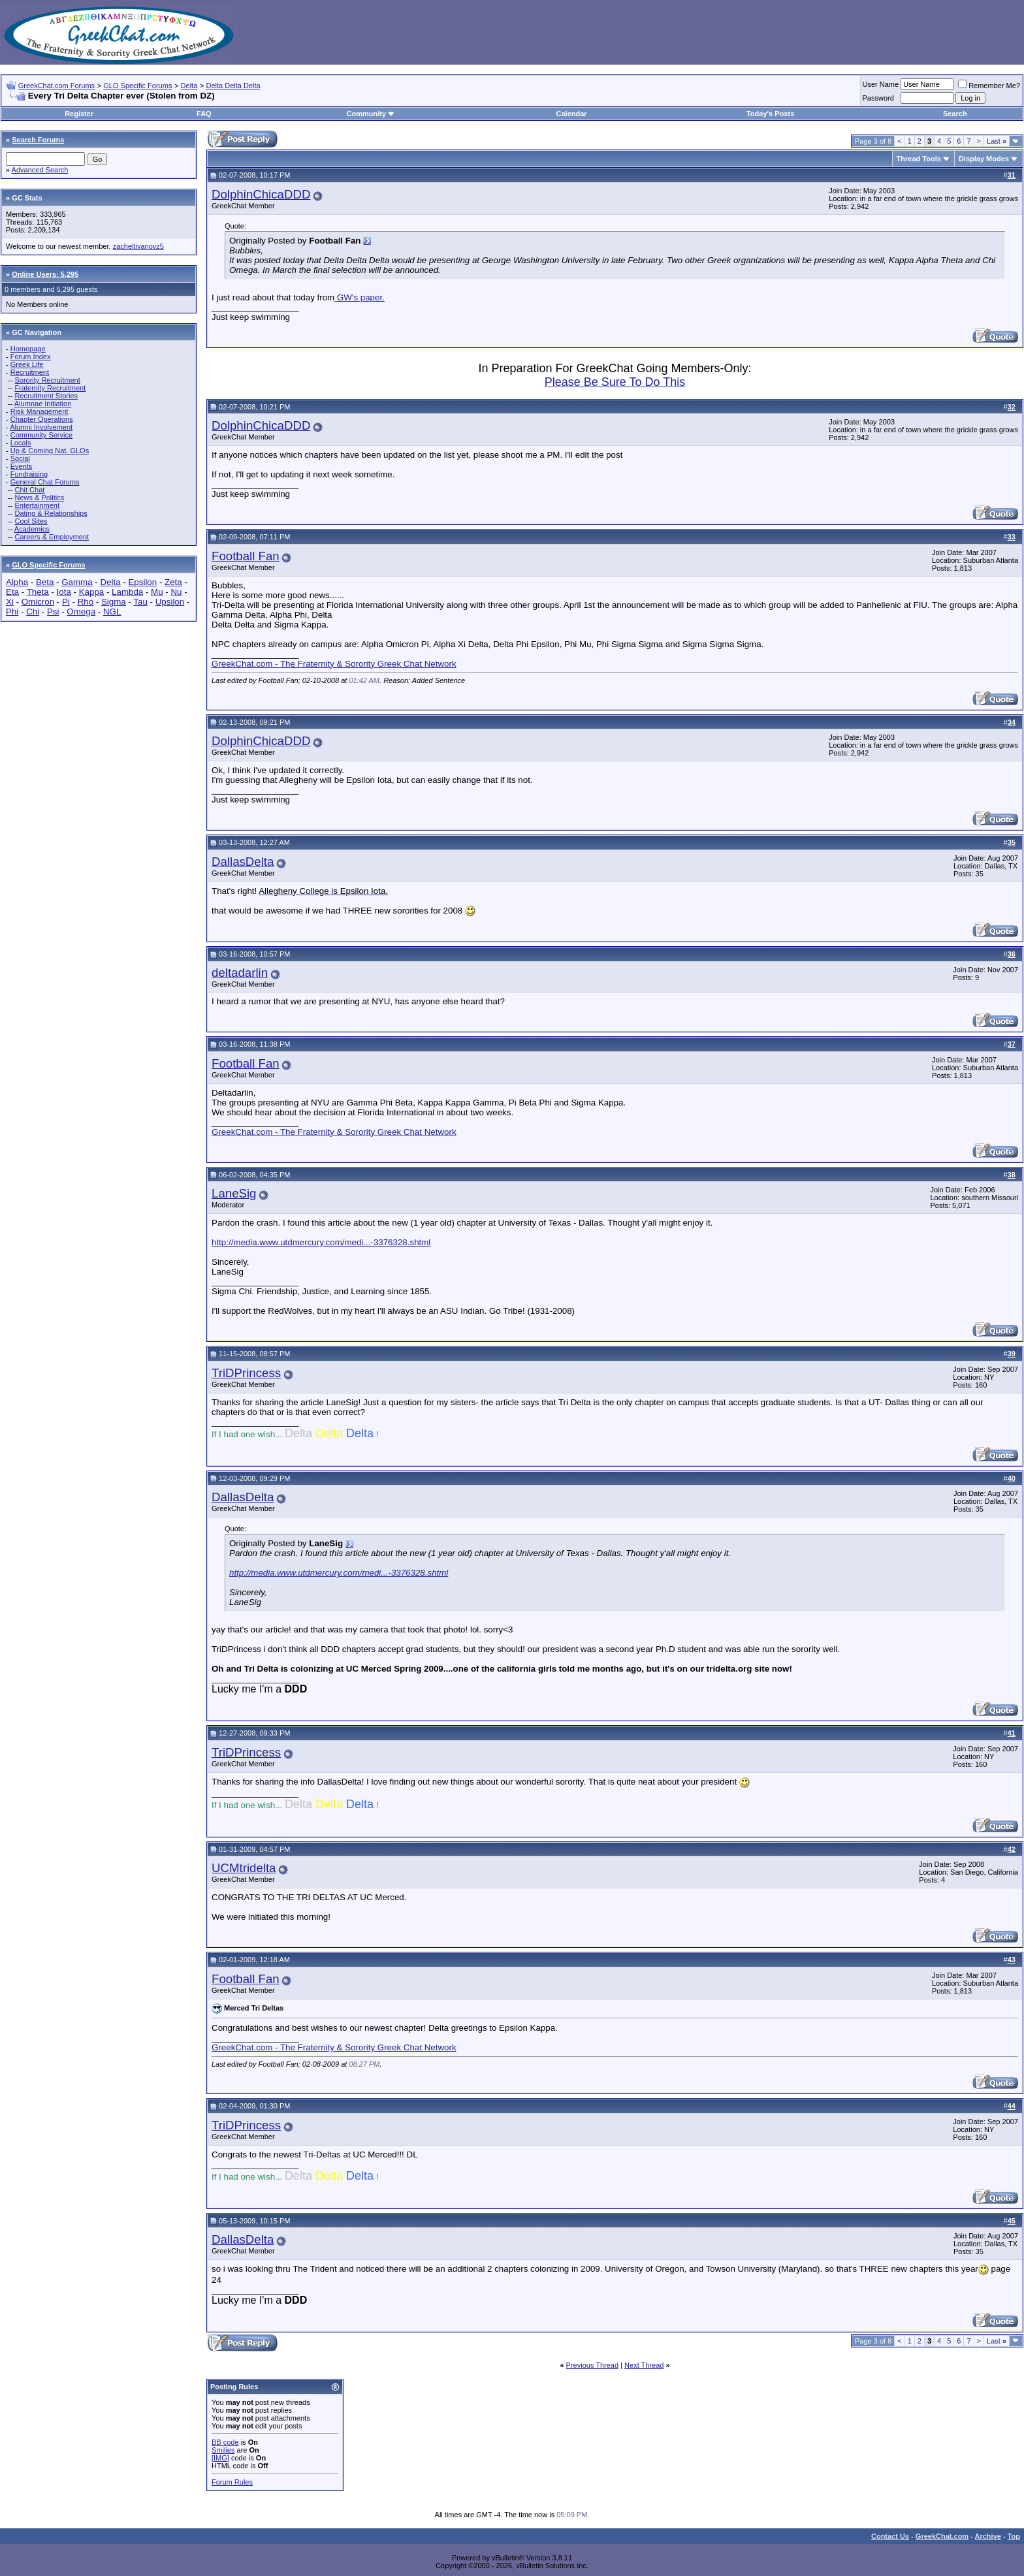 The width and height of the screenshot is (1024, 2576). I want to click on Chapter Operations, so click(41, 419).